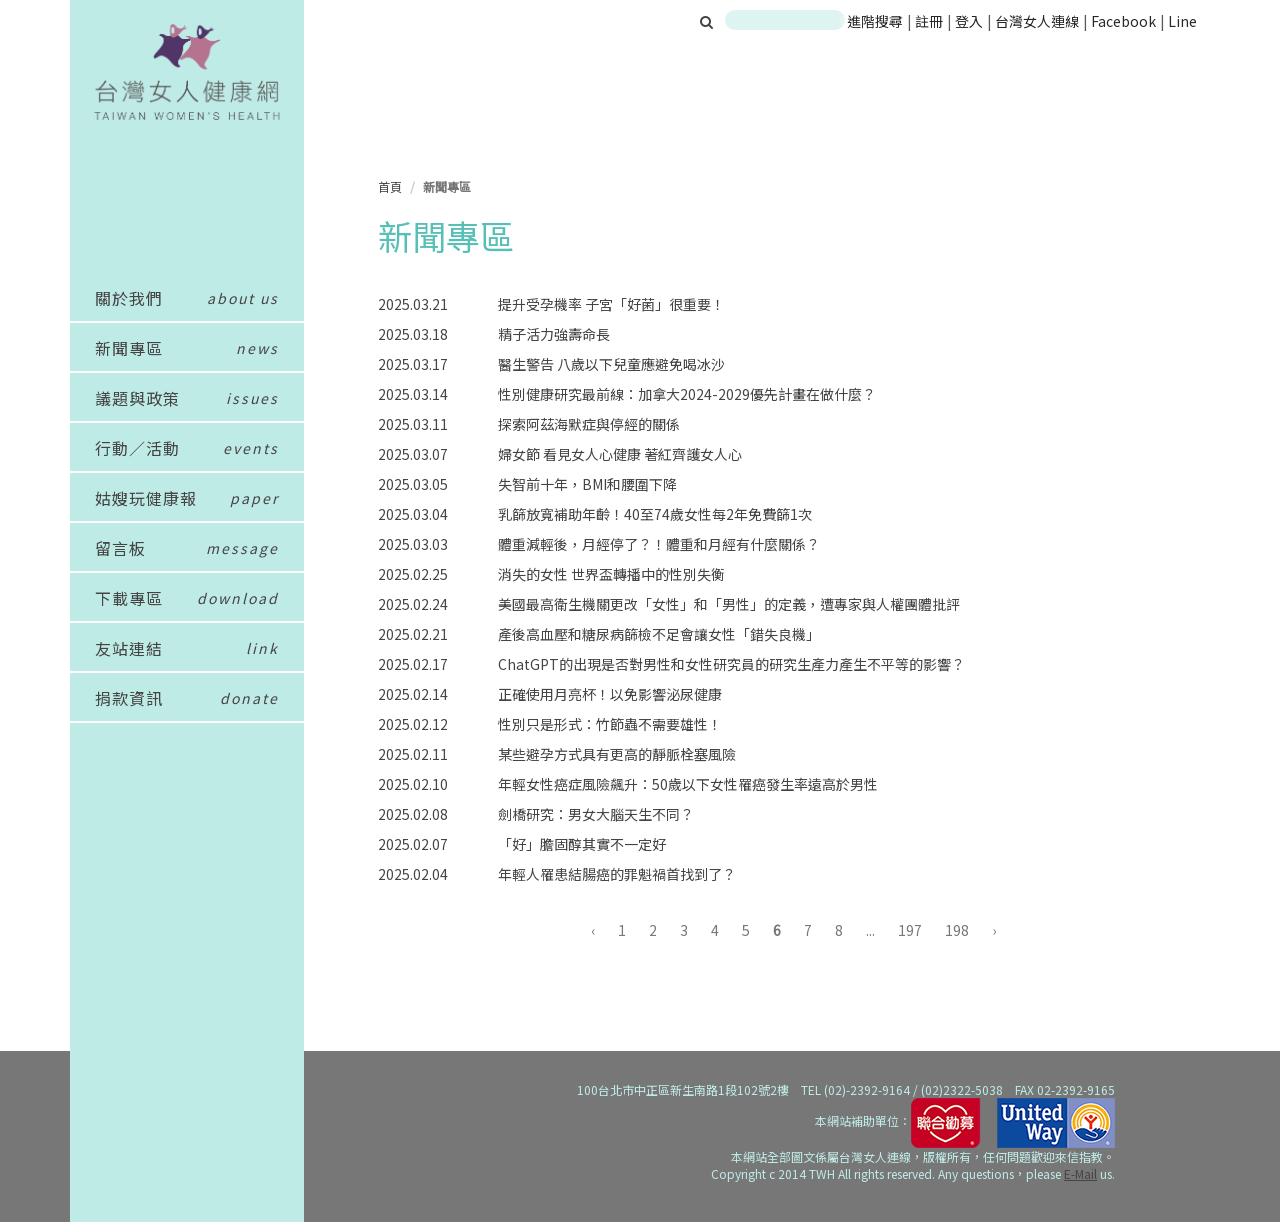 The height and width of the screenshot is (1222, 1280). Describe the element at coordinates (930, 21) in the screenshot. I see `註冊` at that location.